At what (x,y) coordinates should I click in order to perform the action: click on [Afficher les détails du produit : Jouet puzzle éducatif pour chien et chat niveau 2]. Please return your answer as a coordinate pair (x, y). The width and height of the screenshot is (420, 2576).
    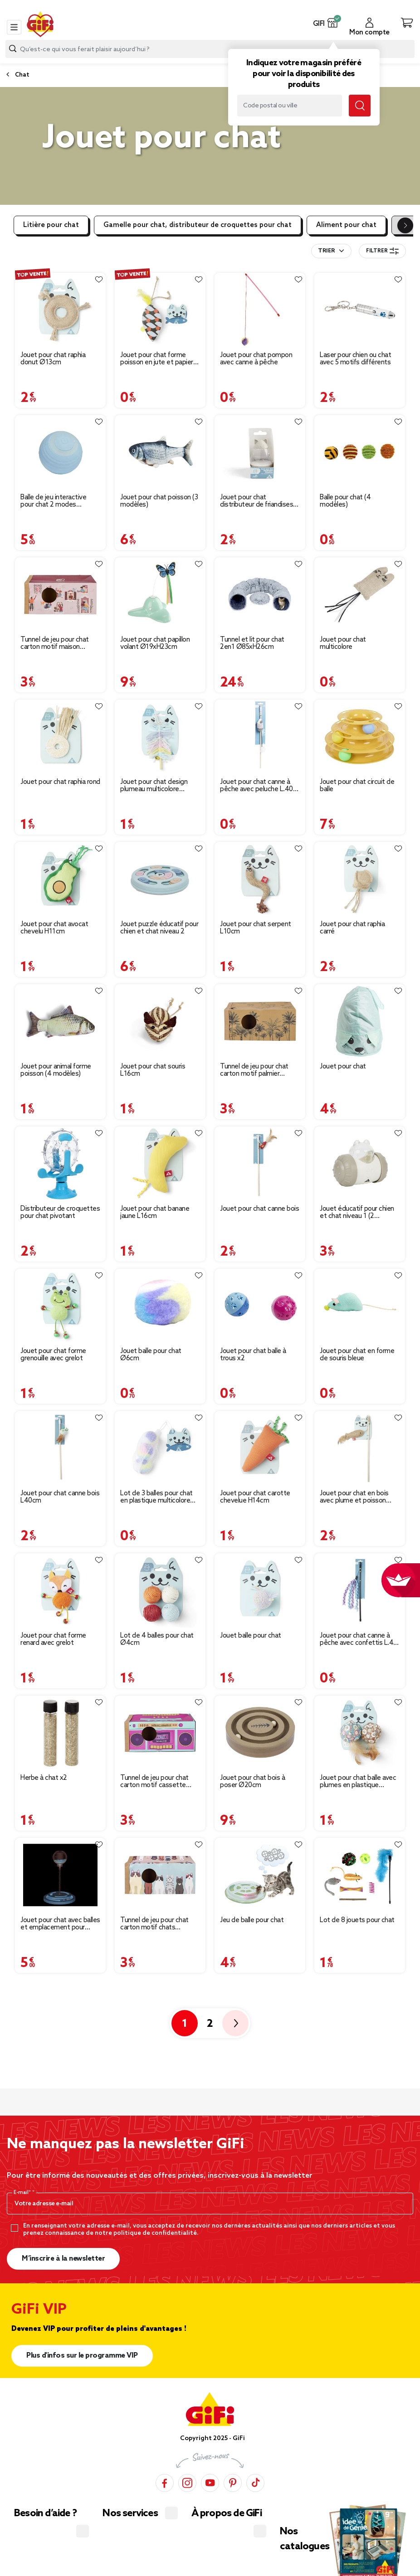
    Looking at the image, I should click on (160, 879).